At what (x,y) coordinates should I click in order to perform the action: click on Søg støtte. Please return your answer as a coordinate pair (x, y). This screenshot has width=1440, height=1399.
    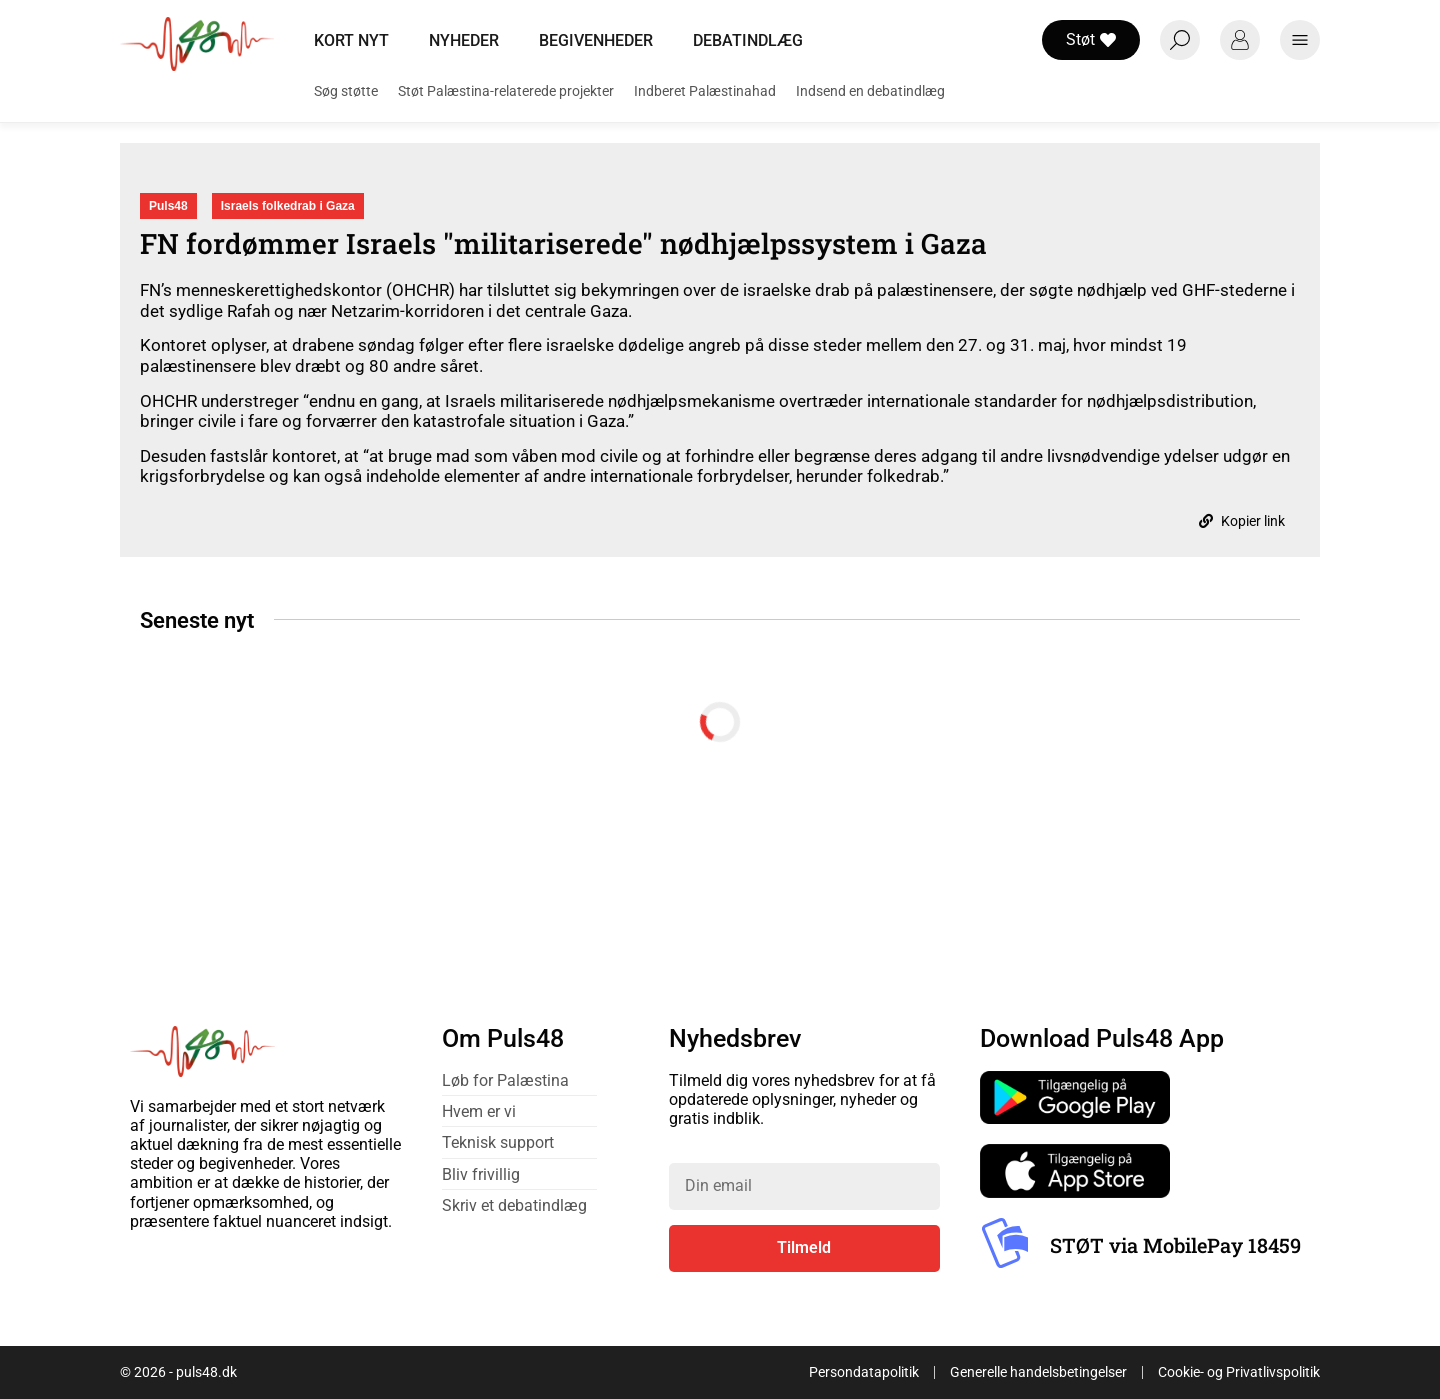
    Looking at the image, I should click on (346, 91).